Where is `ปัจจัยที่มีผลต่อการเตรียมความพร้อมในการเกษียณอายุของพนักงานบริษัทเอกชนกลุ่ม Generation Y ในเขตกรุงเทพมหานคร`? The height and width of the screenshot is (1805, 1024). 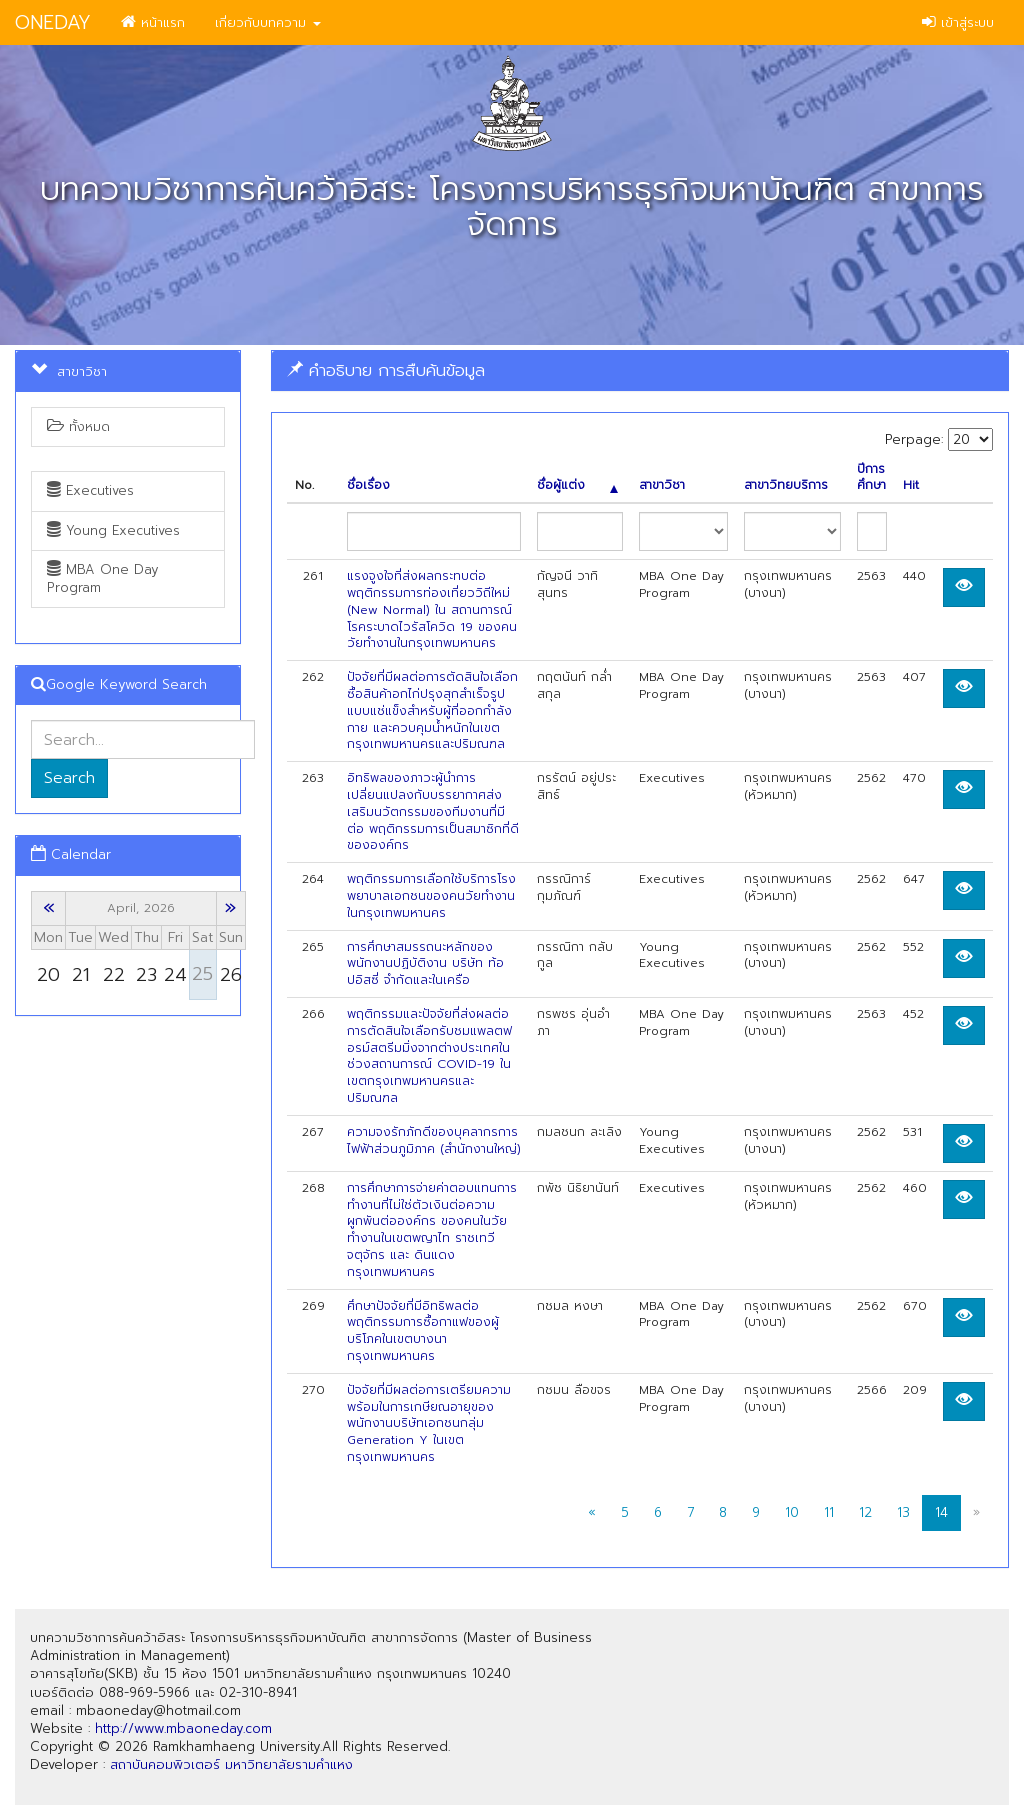 ปัจจัยที่มีผลต่อการเตรียมความพร้อมในการเกษียณอายุของพนักงานบริษัทเอกชนกลุ่ม Generation Y ในเขตกรุงเทพมหานคร is located at coordinates (429, 1423).